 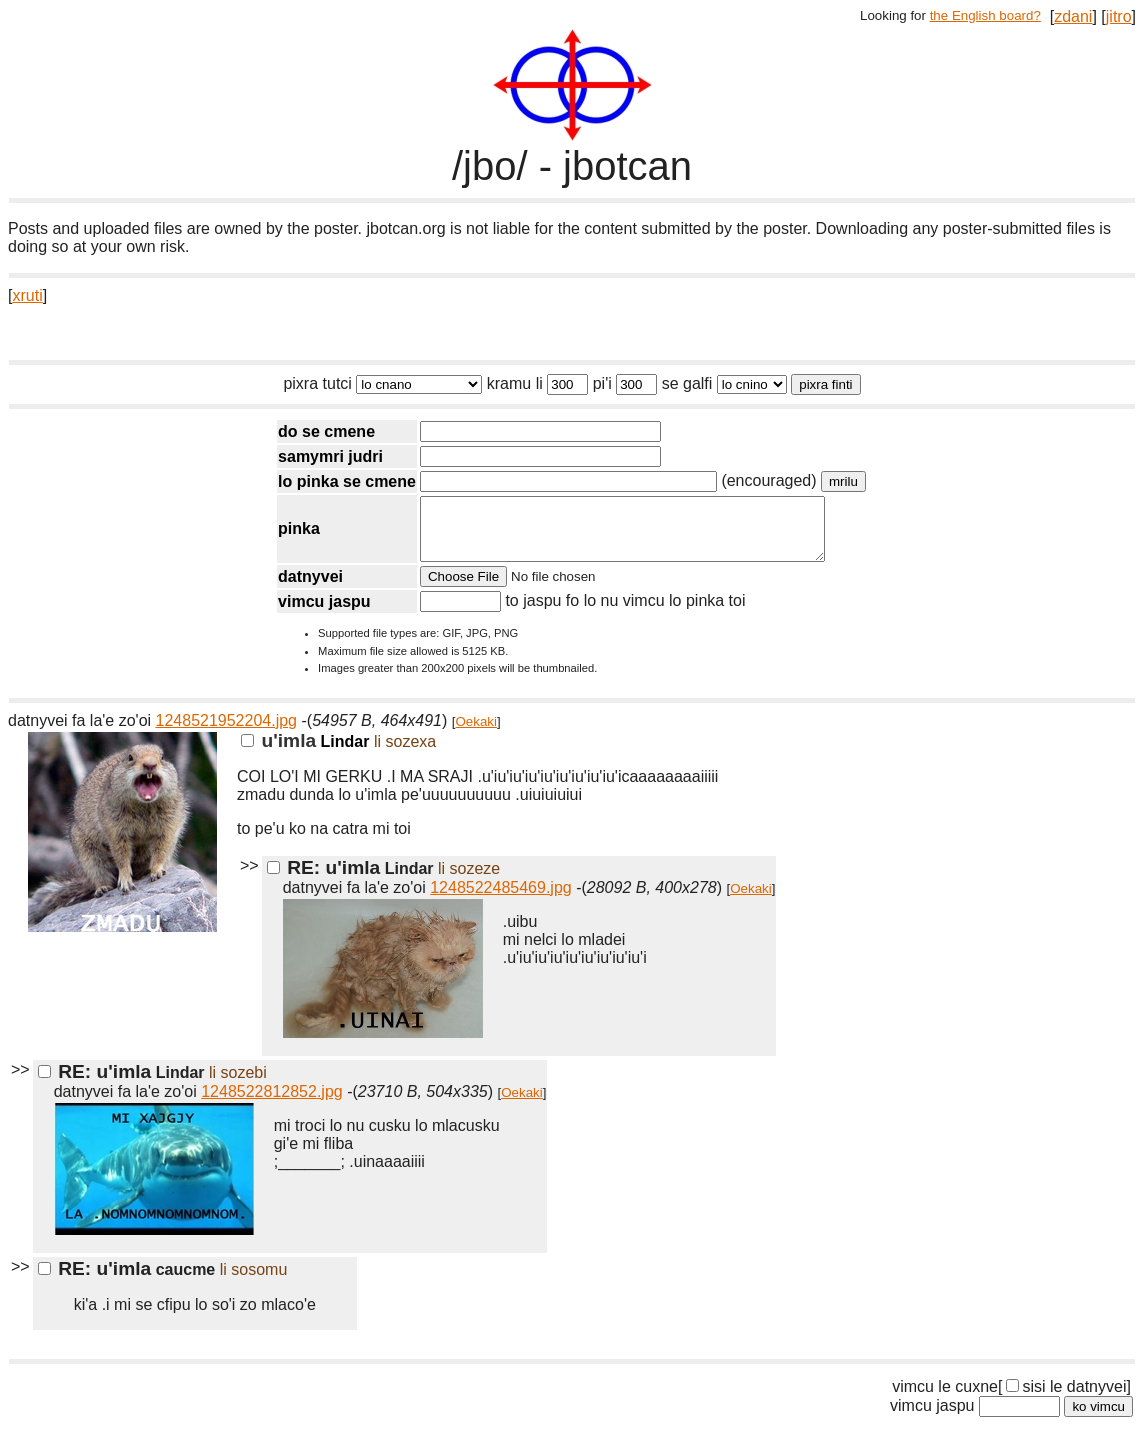 I want to click on the English board?, so click(x=985, y=15).